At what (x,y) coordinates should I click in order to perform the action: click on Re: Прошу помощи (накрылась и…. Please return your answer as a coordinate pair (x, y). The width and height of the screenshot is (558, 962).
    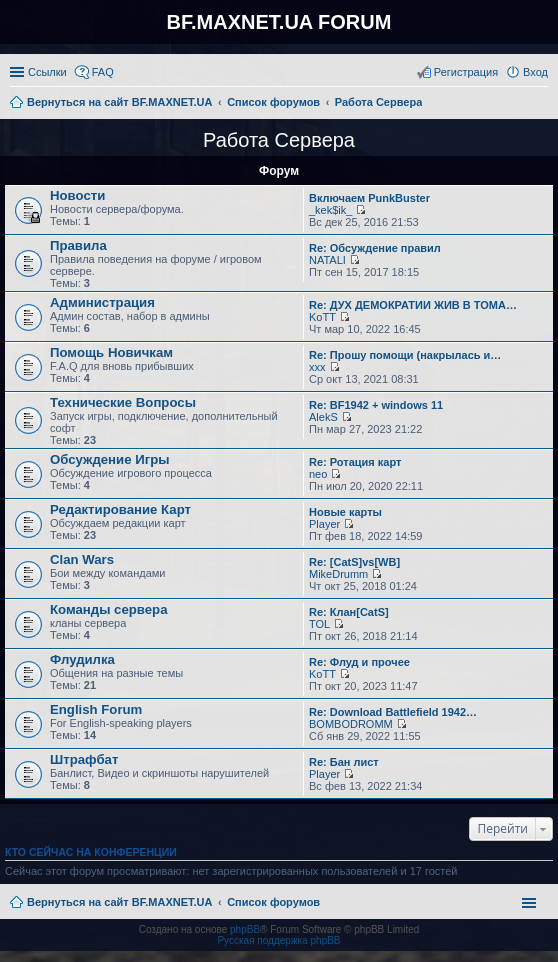
    Looking at the image, I should click on (405, 355).